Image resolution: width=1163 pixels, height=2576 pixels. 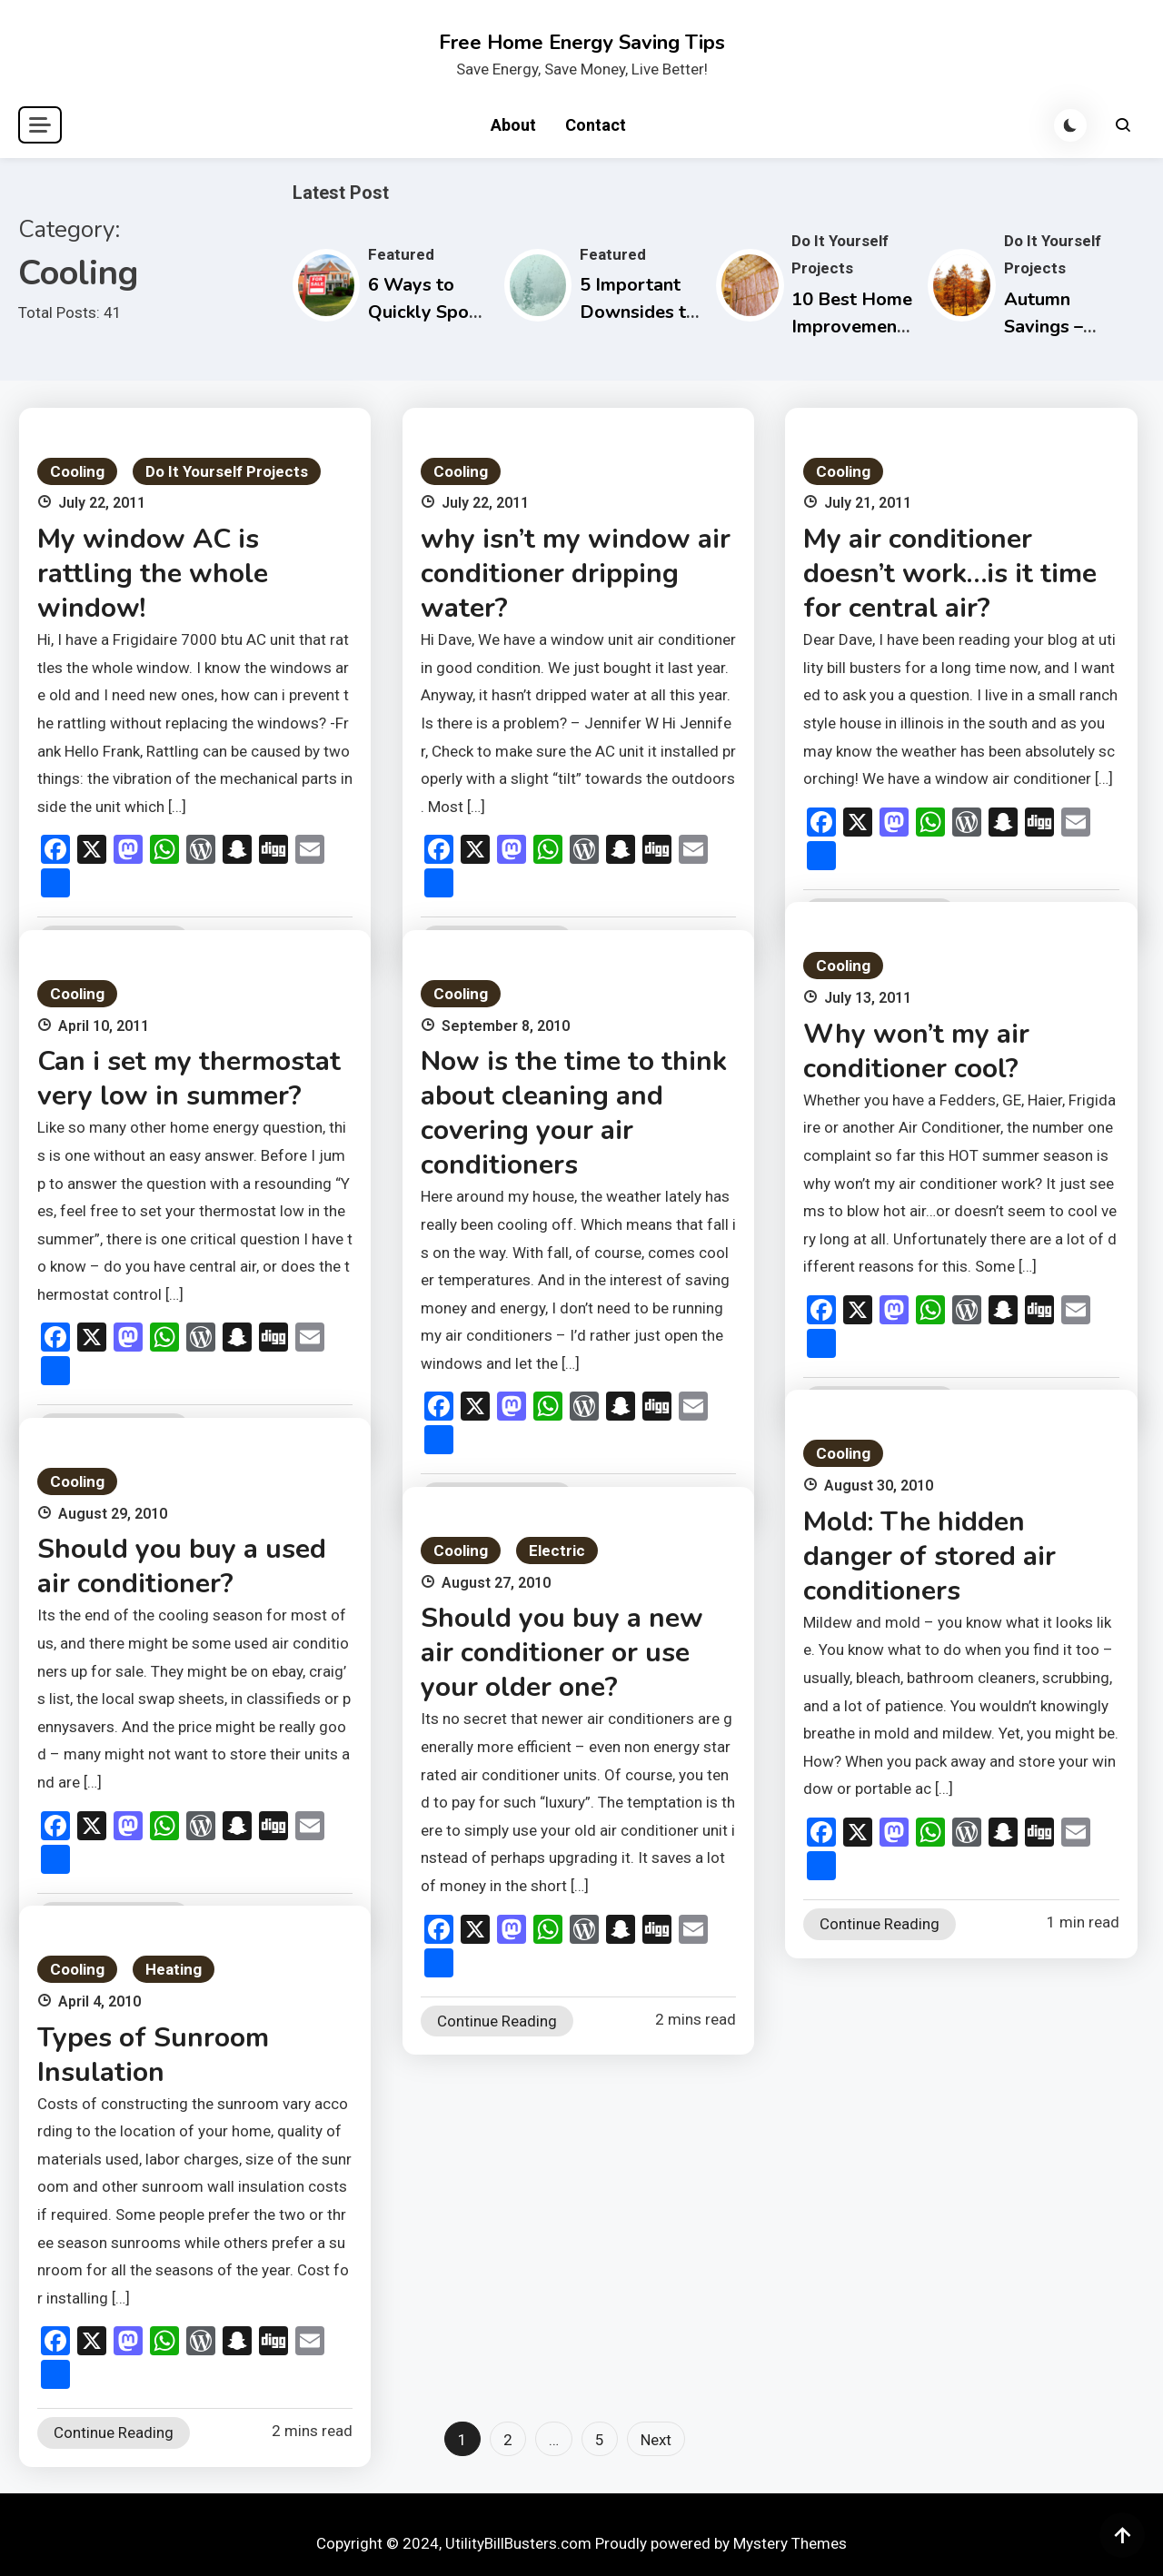 What do you see at coordinates (557, 1550) in the screenshot?
I see `Electric` at bounding box center [557, 1550].